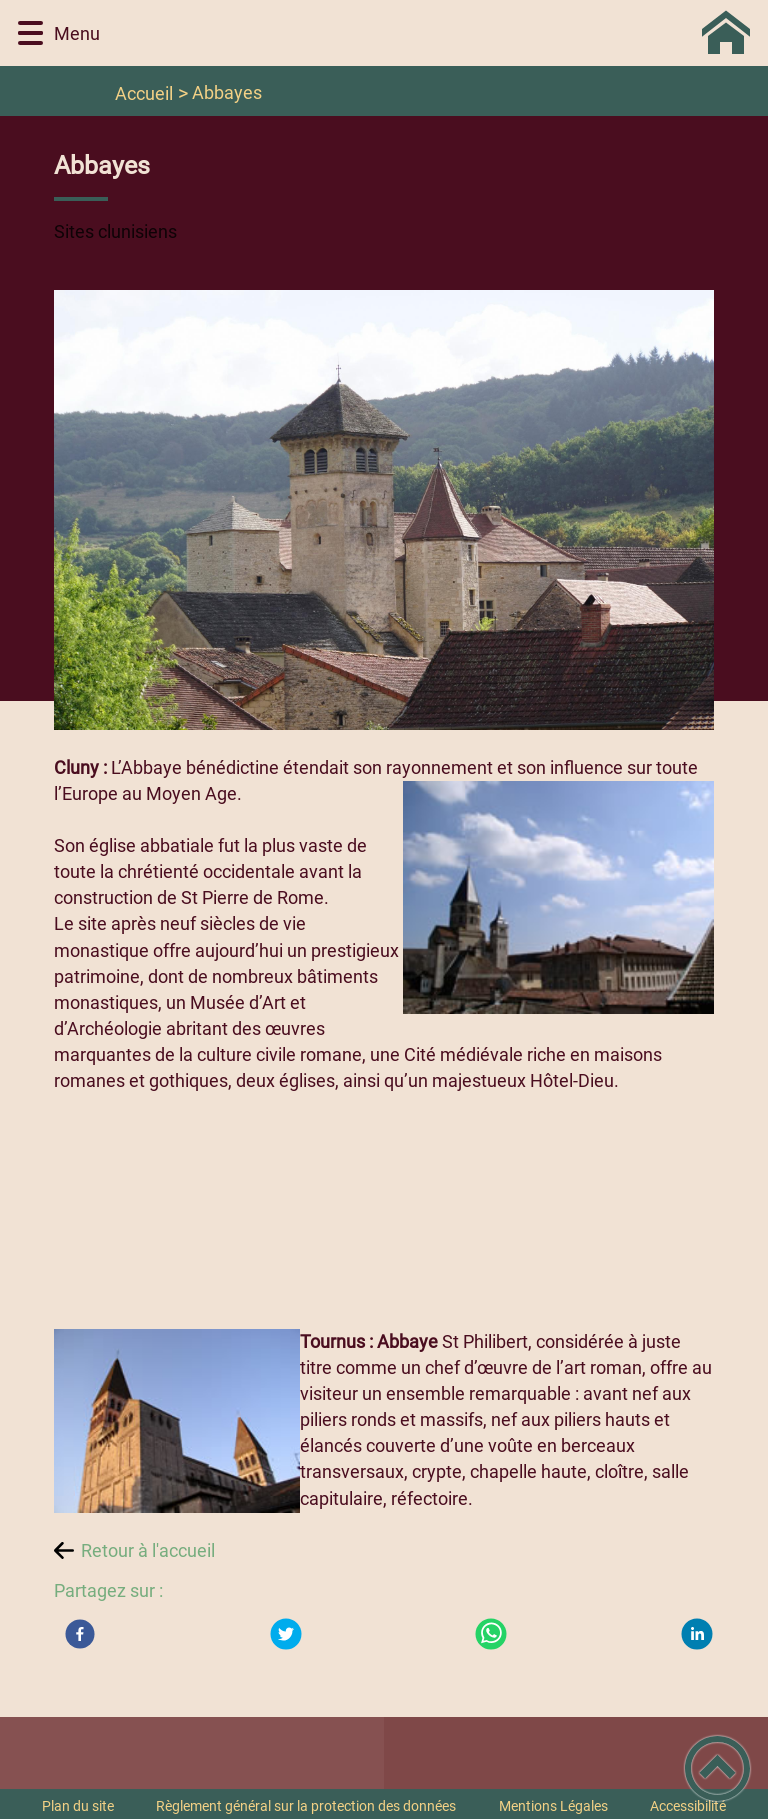 Image resolution: width=768 pixels, height=1819 pixels. What do you see at coordinates (491, 1634) in the screenshot?
I see `[WhatsApp]` at bounding box center [491, 1634].